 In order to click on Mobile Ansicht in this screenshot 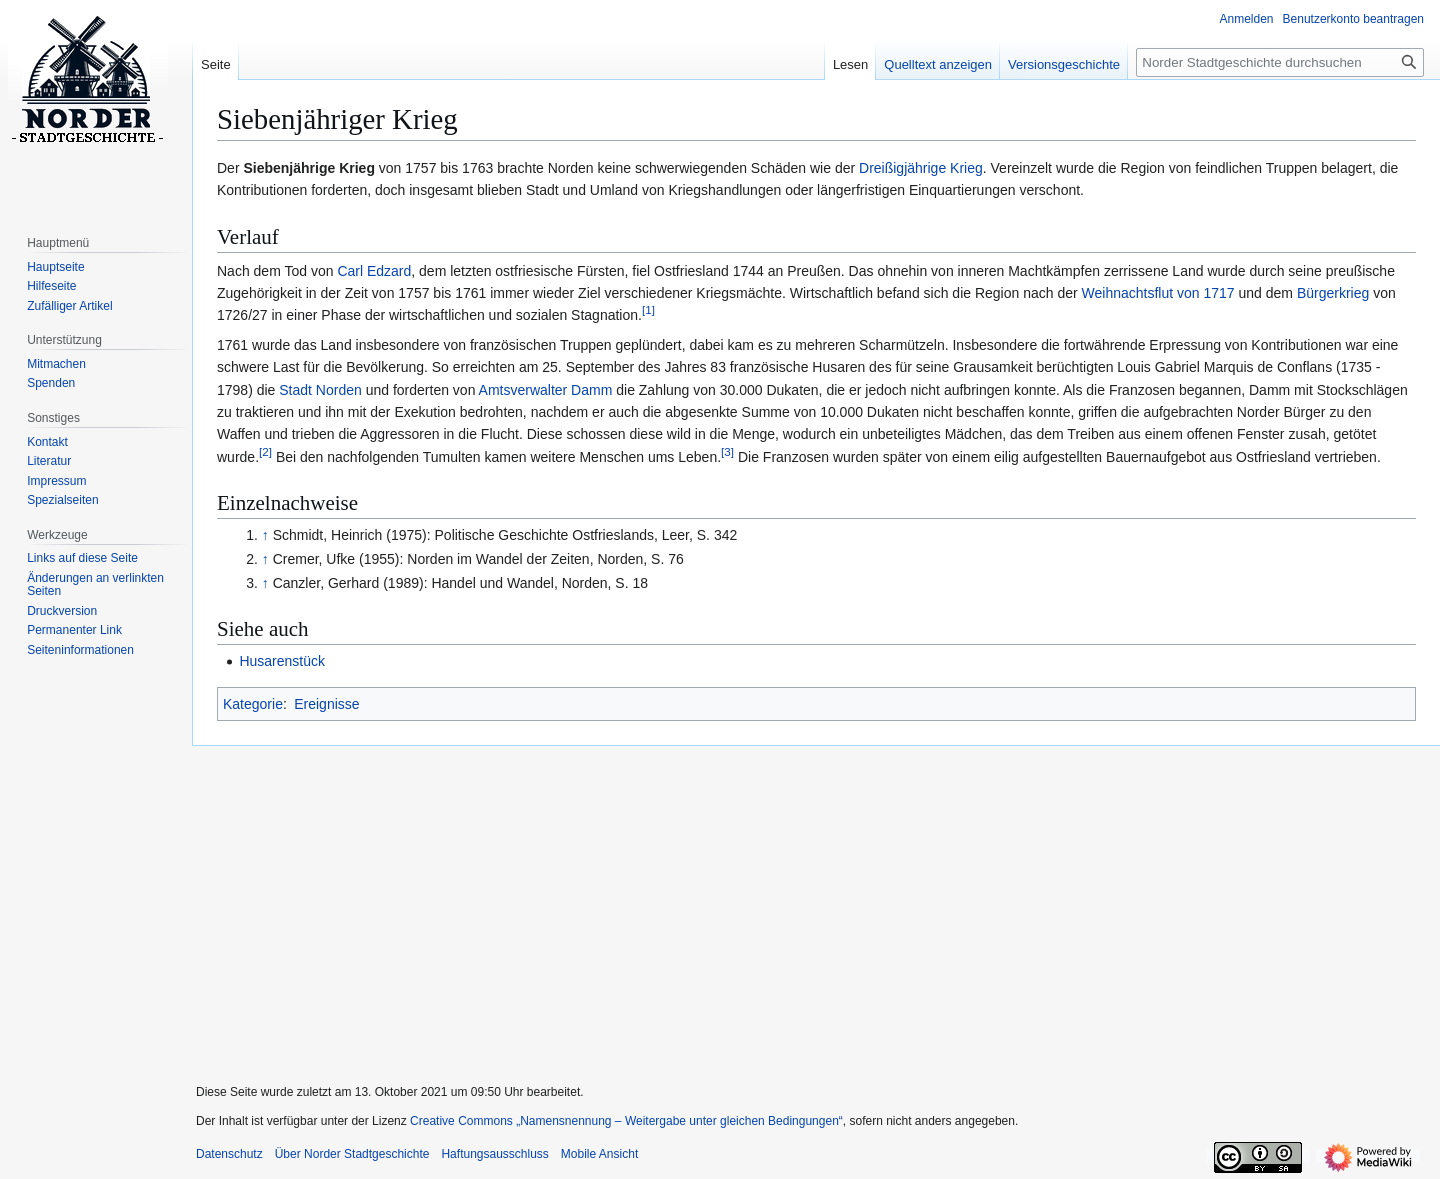, I will do `click(599, 1154)`.